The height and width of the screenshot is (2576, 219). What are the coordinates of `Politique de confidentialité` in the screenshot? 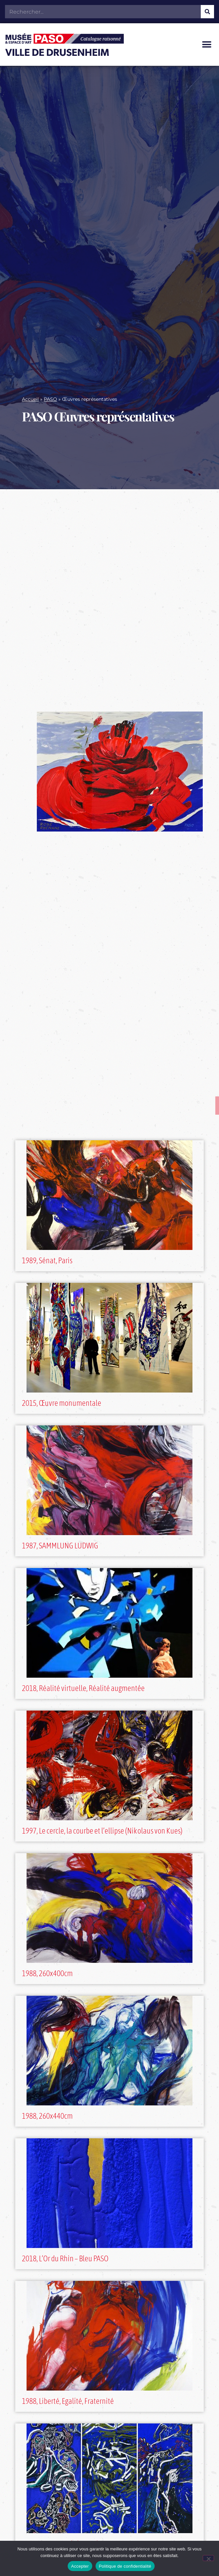 It's located at (125, 2566).